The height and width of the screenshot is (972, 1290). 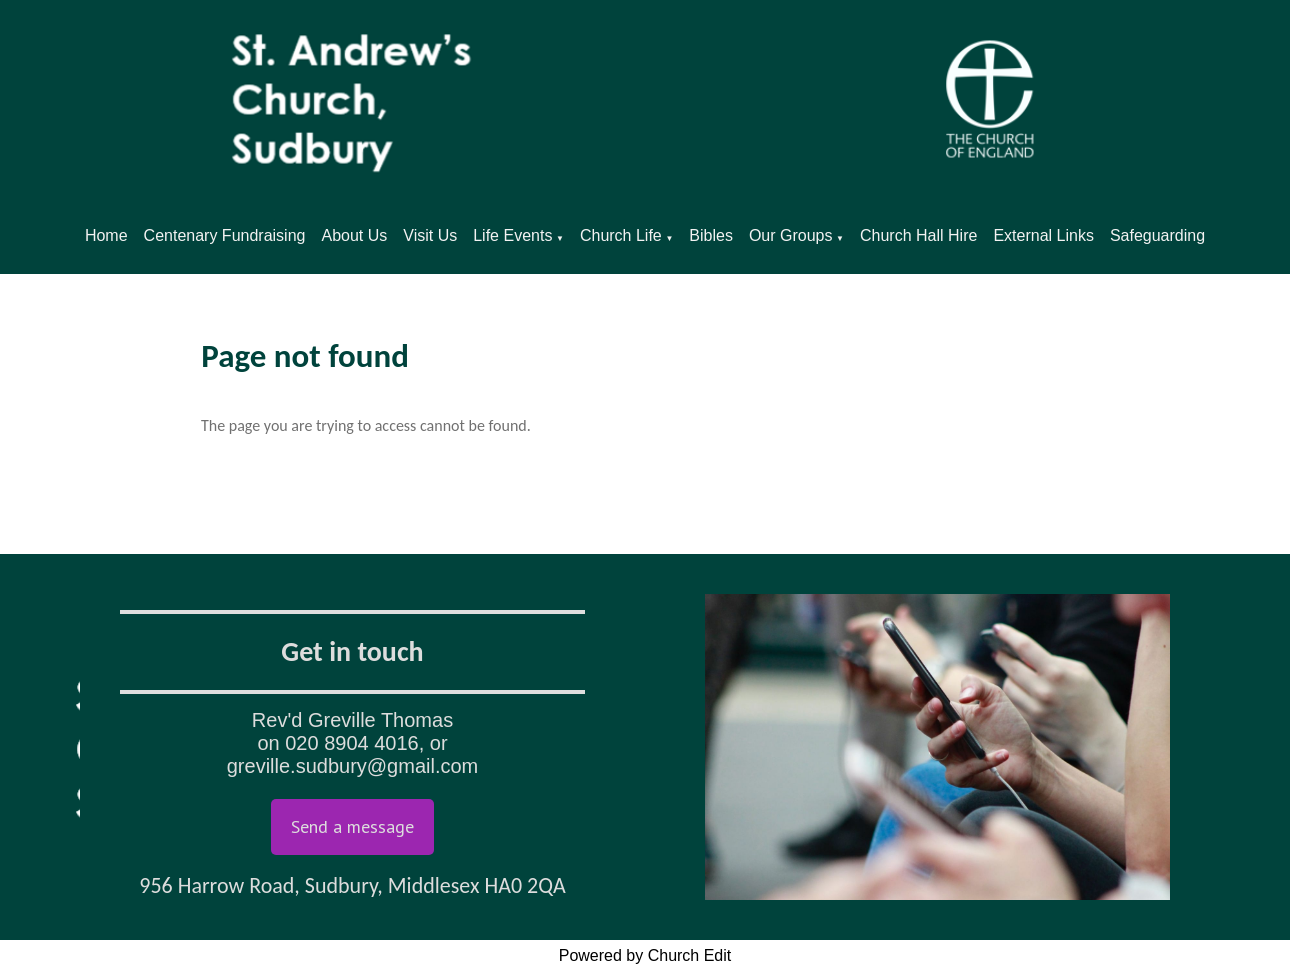 What do you see at coordinates (354, 235) in the screenshot?
I see `About Us` at bounding box center [354, 235].